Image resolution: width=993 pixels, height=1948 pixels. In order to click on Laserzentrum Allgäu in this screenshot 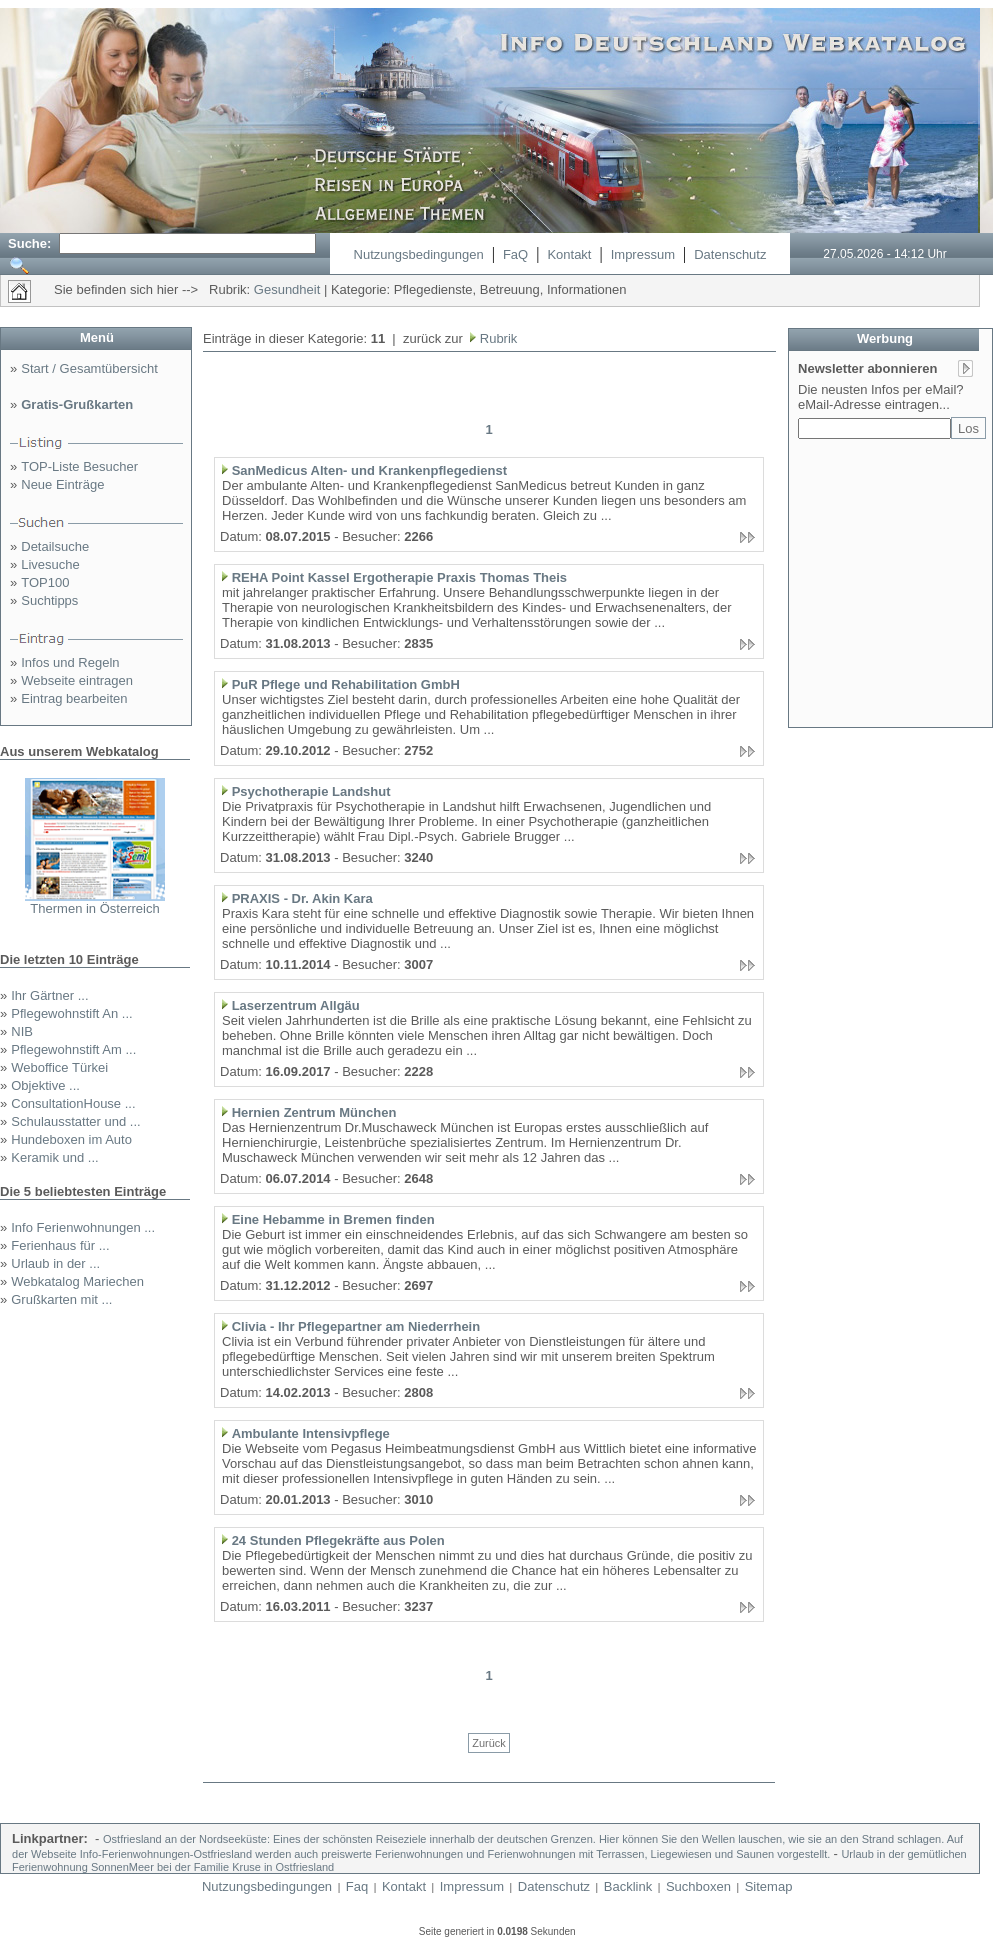, I will do `click(296, 1005)`.